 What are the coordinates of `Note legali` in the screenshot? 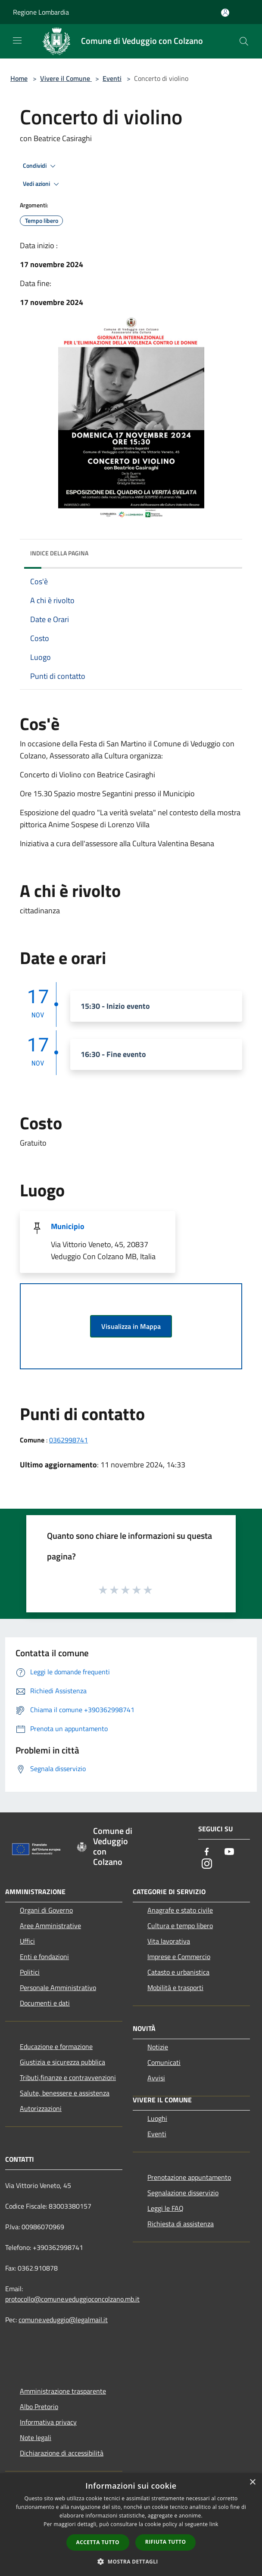 It's located at (35, 2437).